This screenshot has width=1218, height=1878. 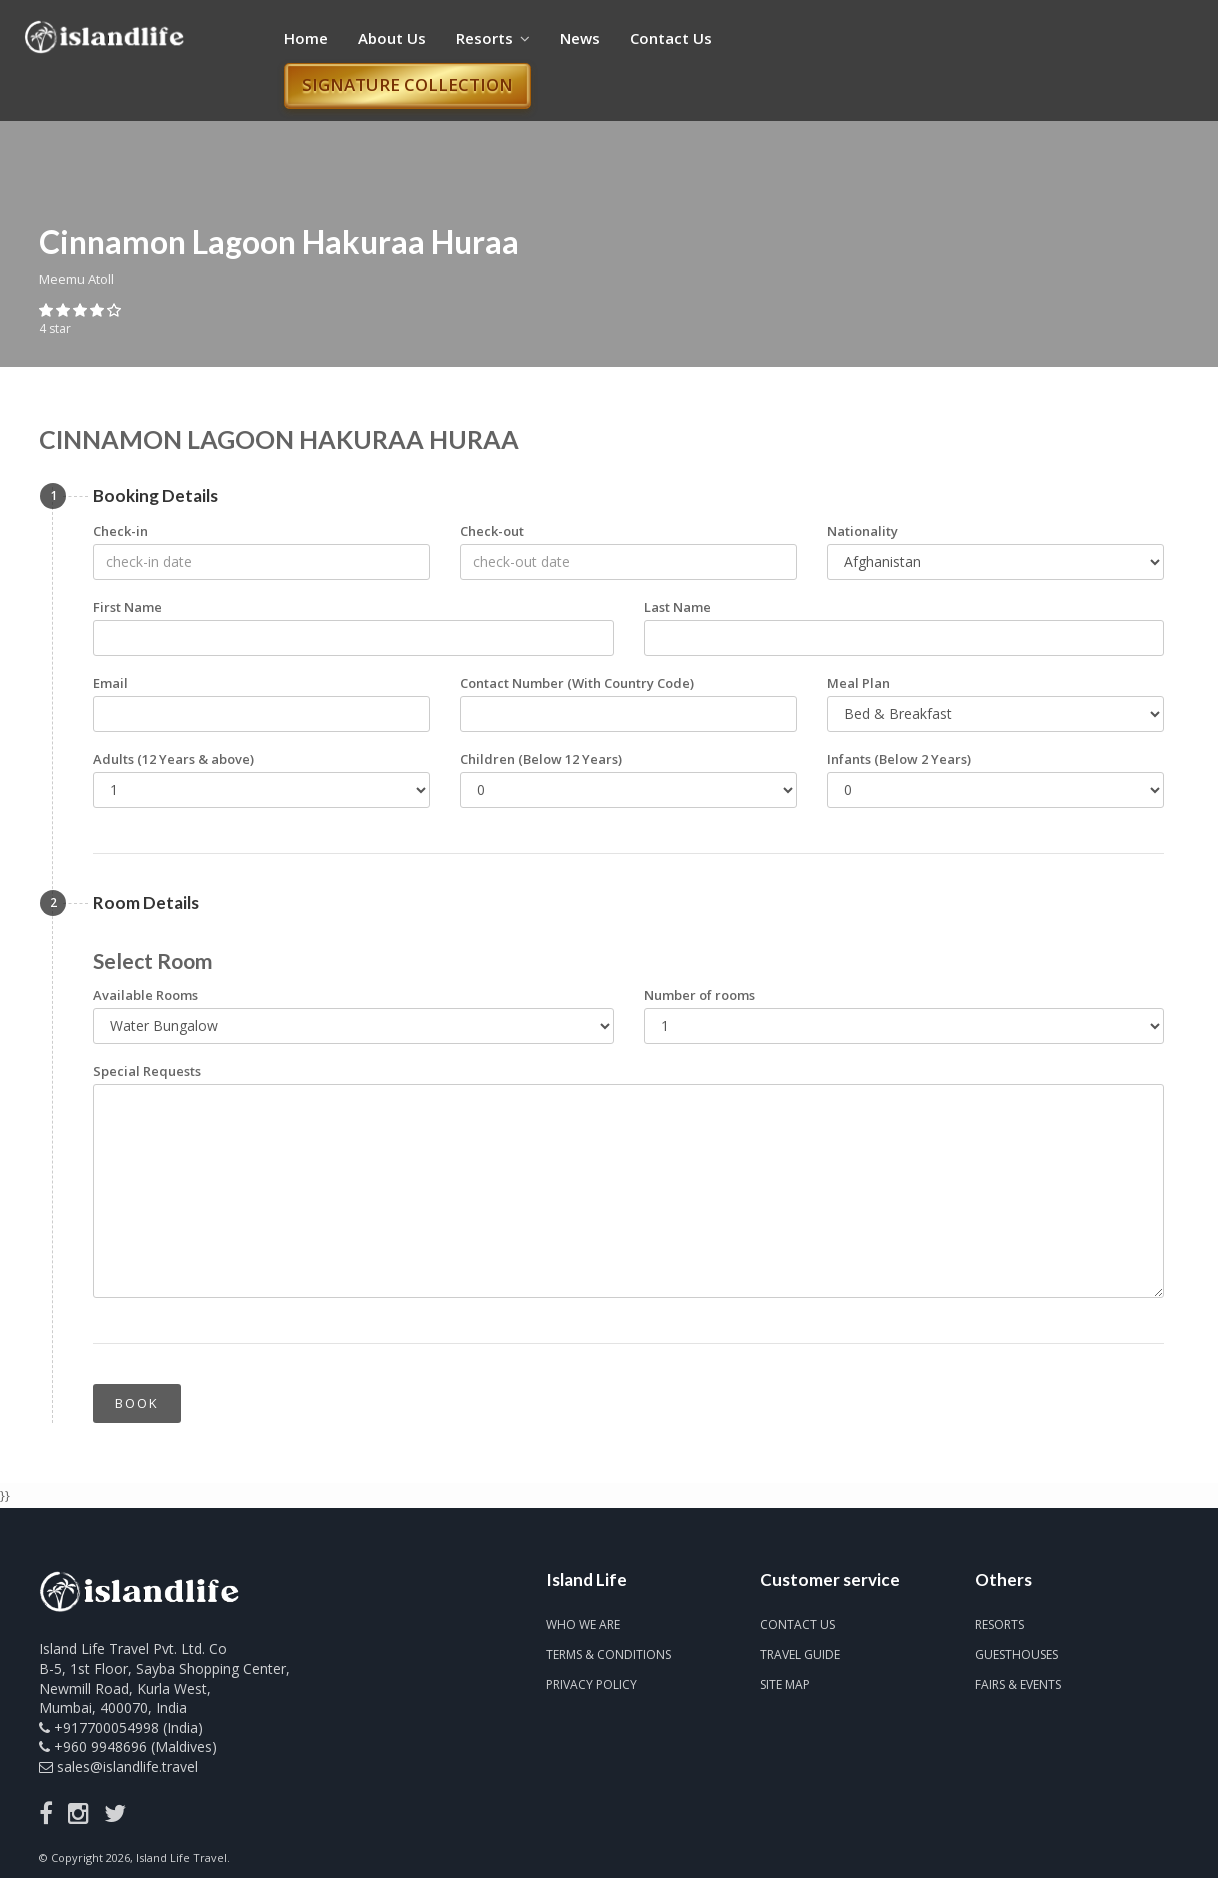 What do you see at coordinates (858, 683) in the screenshot?
I see `Meal Plan` at bounding box center [858, 683].